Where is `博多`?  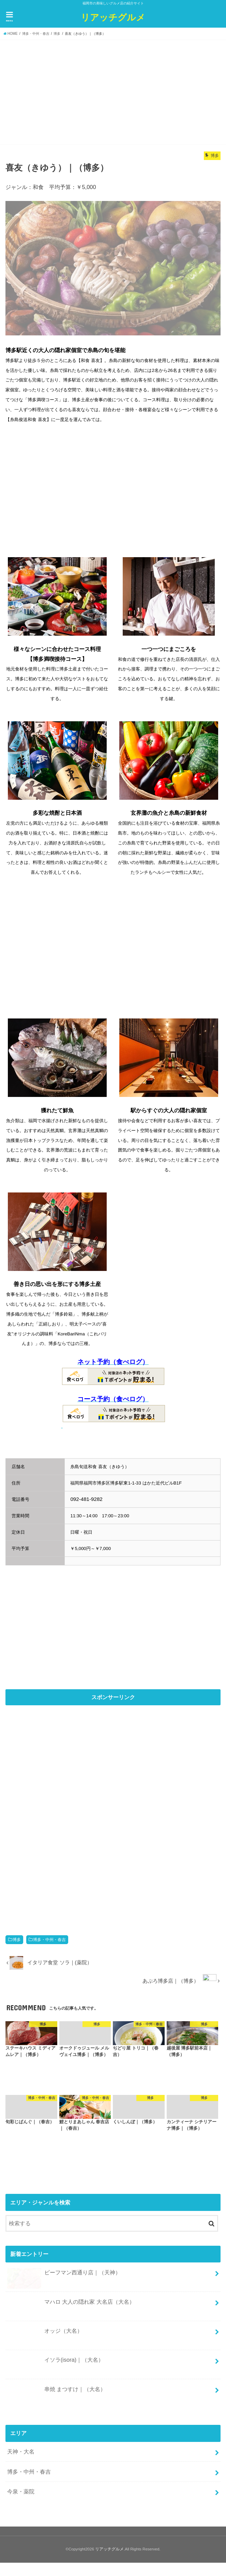 博多 is located at coordinates (17, 1939).